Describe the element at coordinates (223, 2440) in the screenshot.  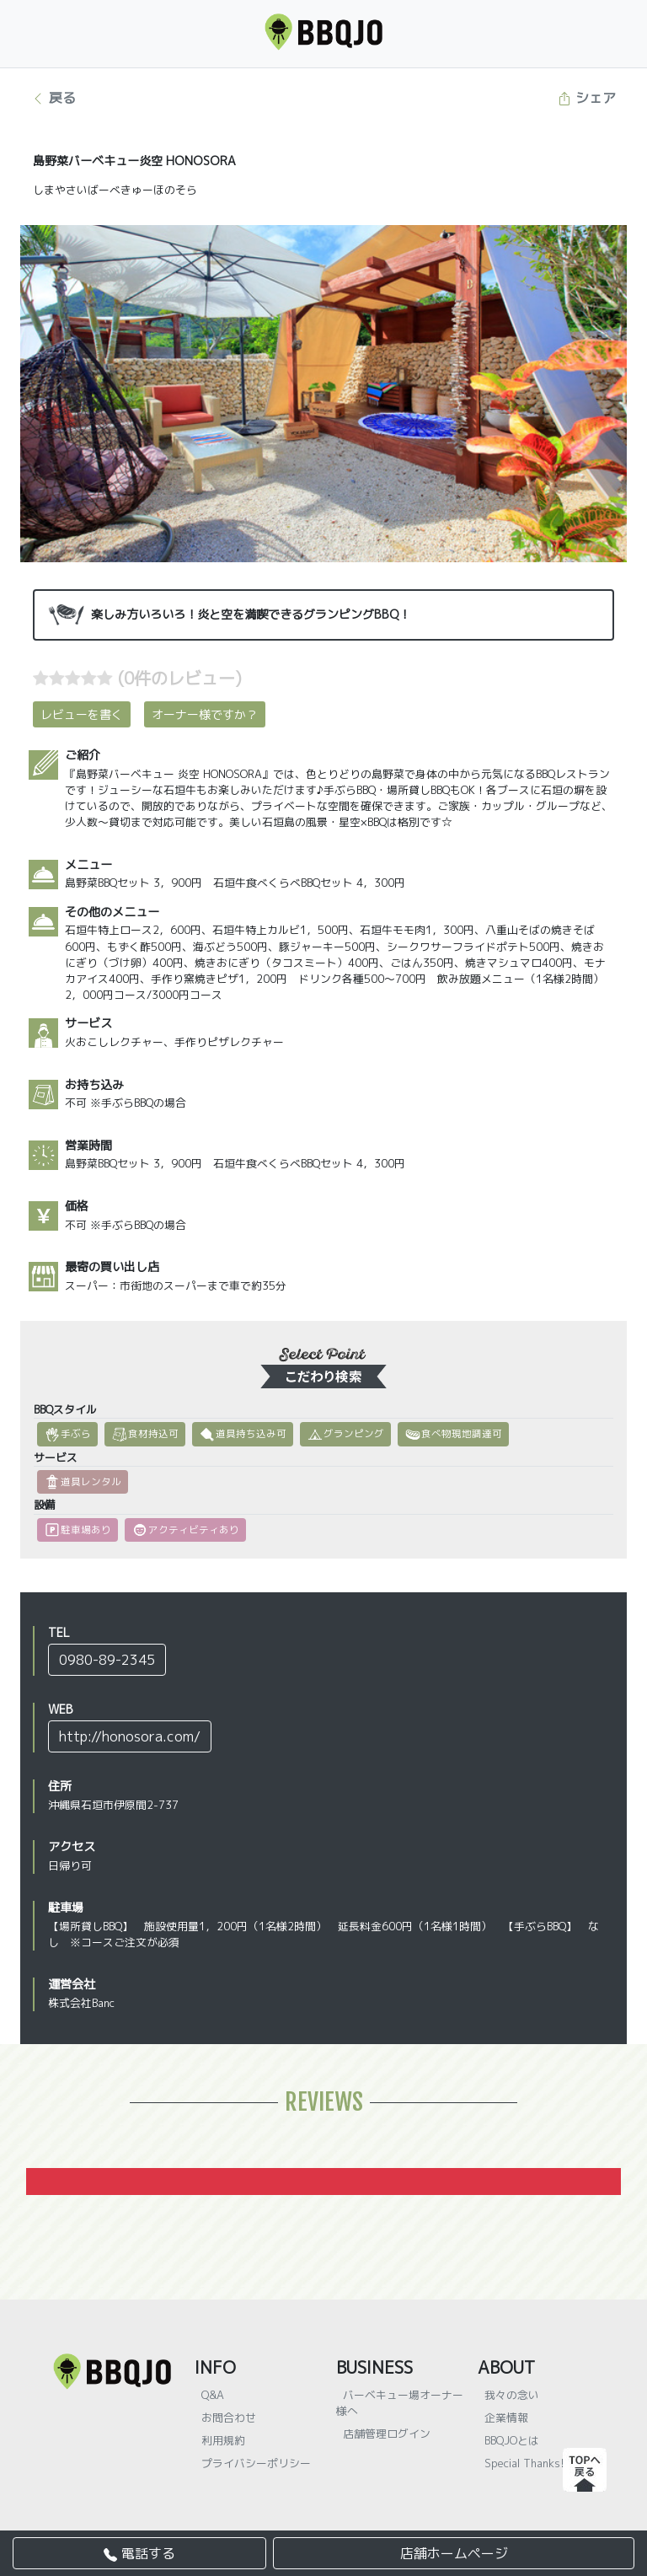
I see `利用規約` at that location.